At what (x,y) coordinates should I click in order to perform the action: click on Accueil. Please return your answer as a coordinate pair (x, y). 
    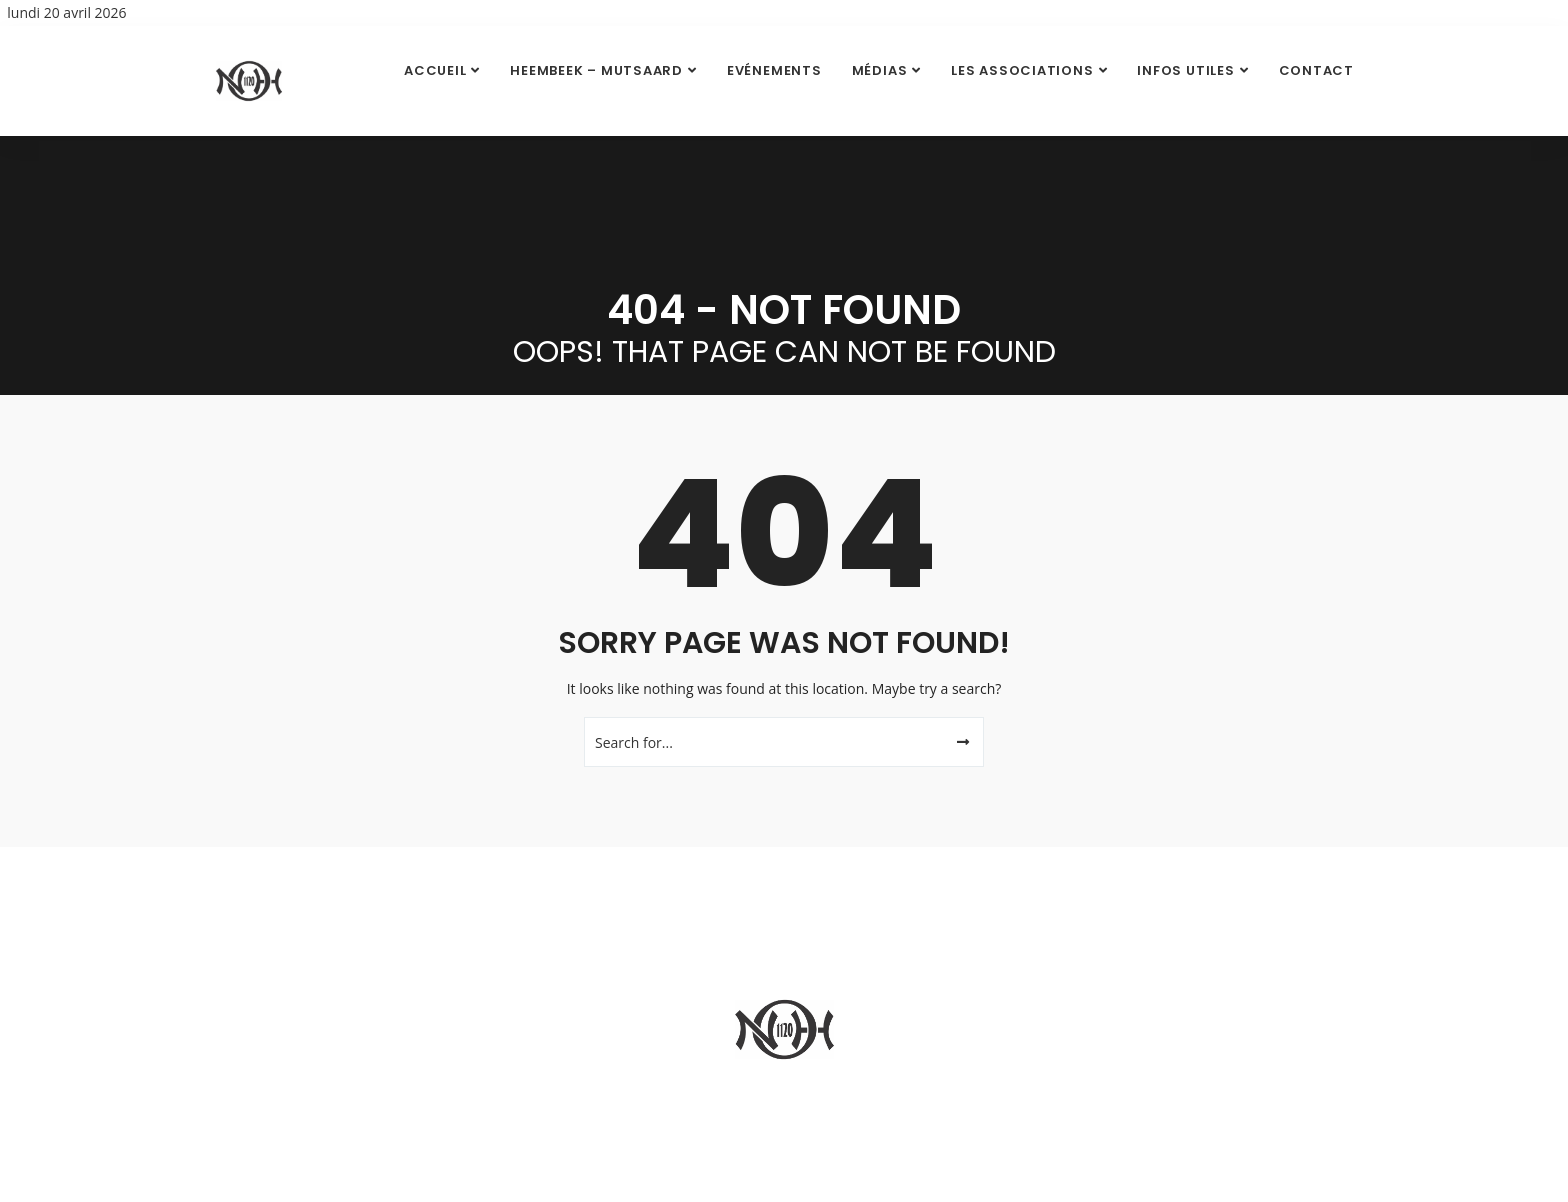
    Looking at the image, I should click on (435, 70).